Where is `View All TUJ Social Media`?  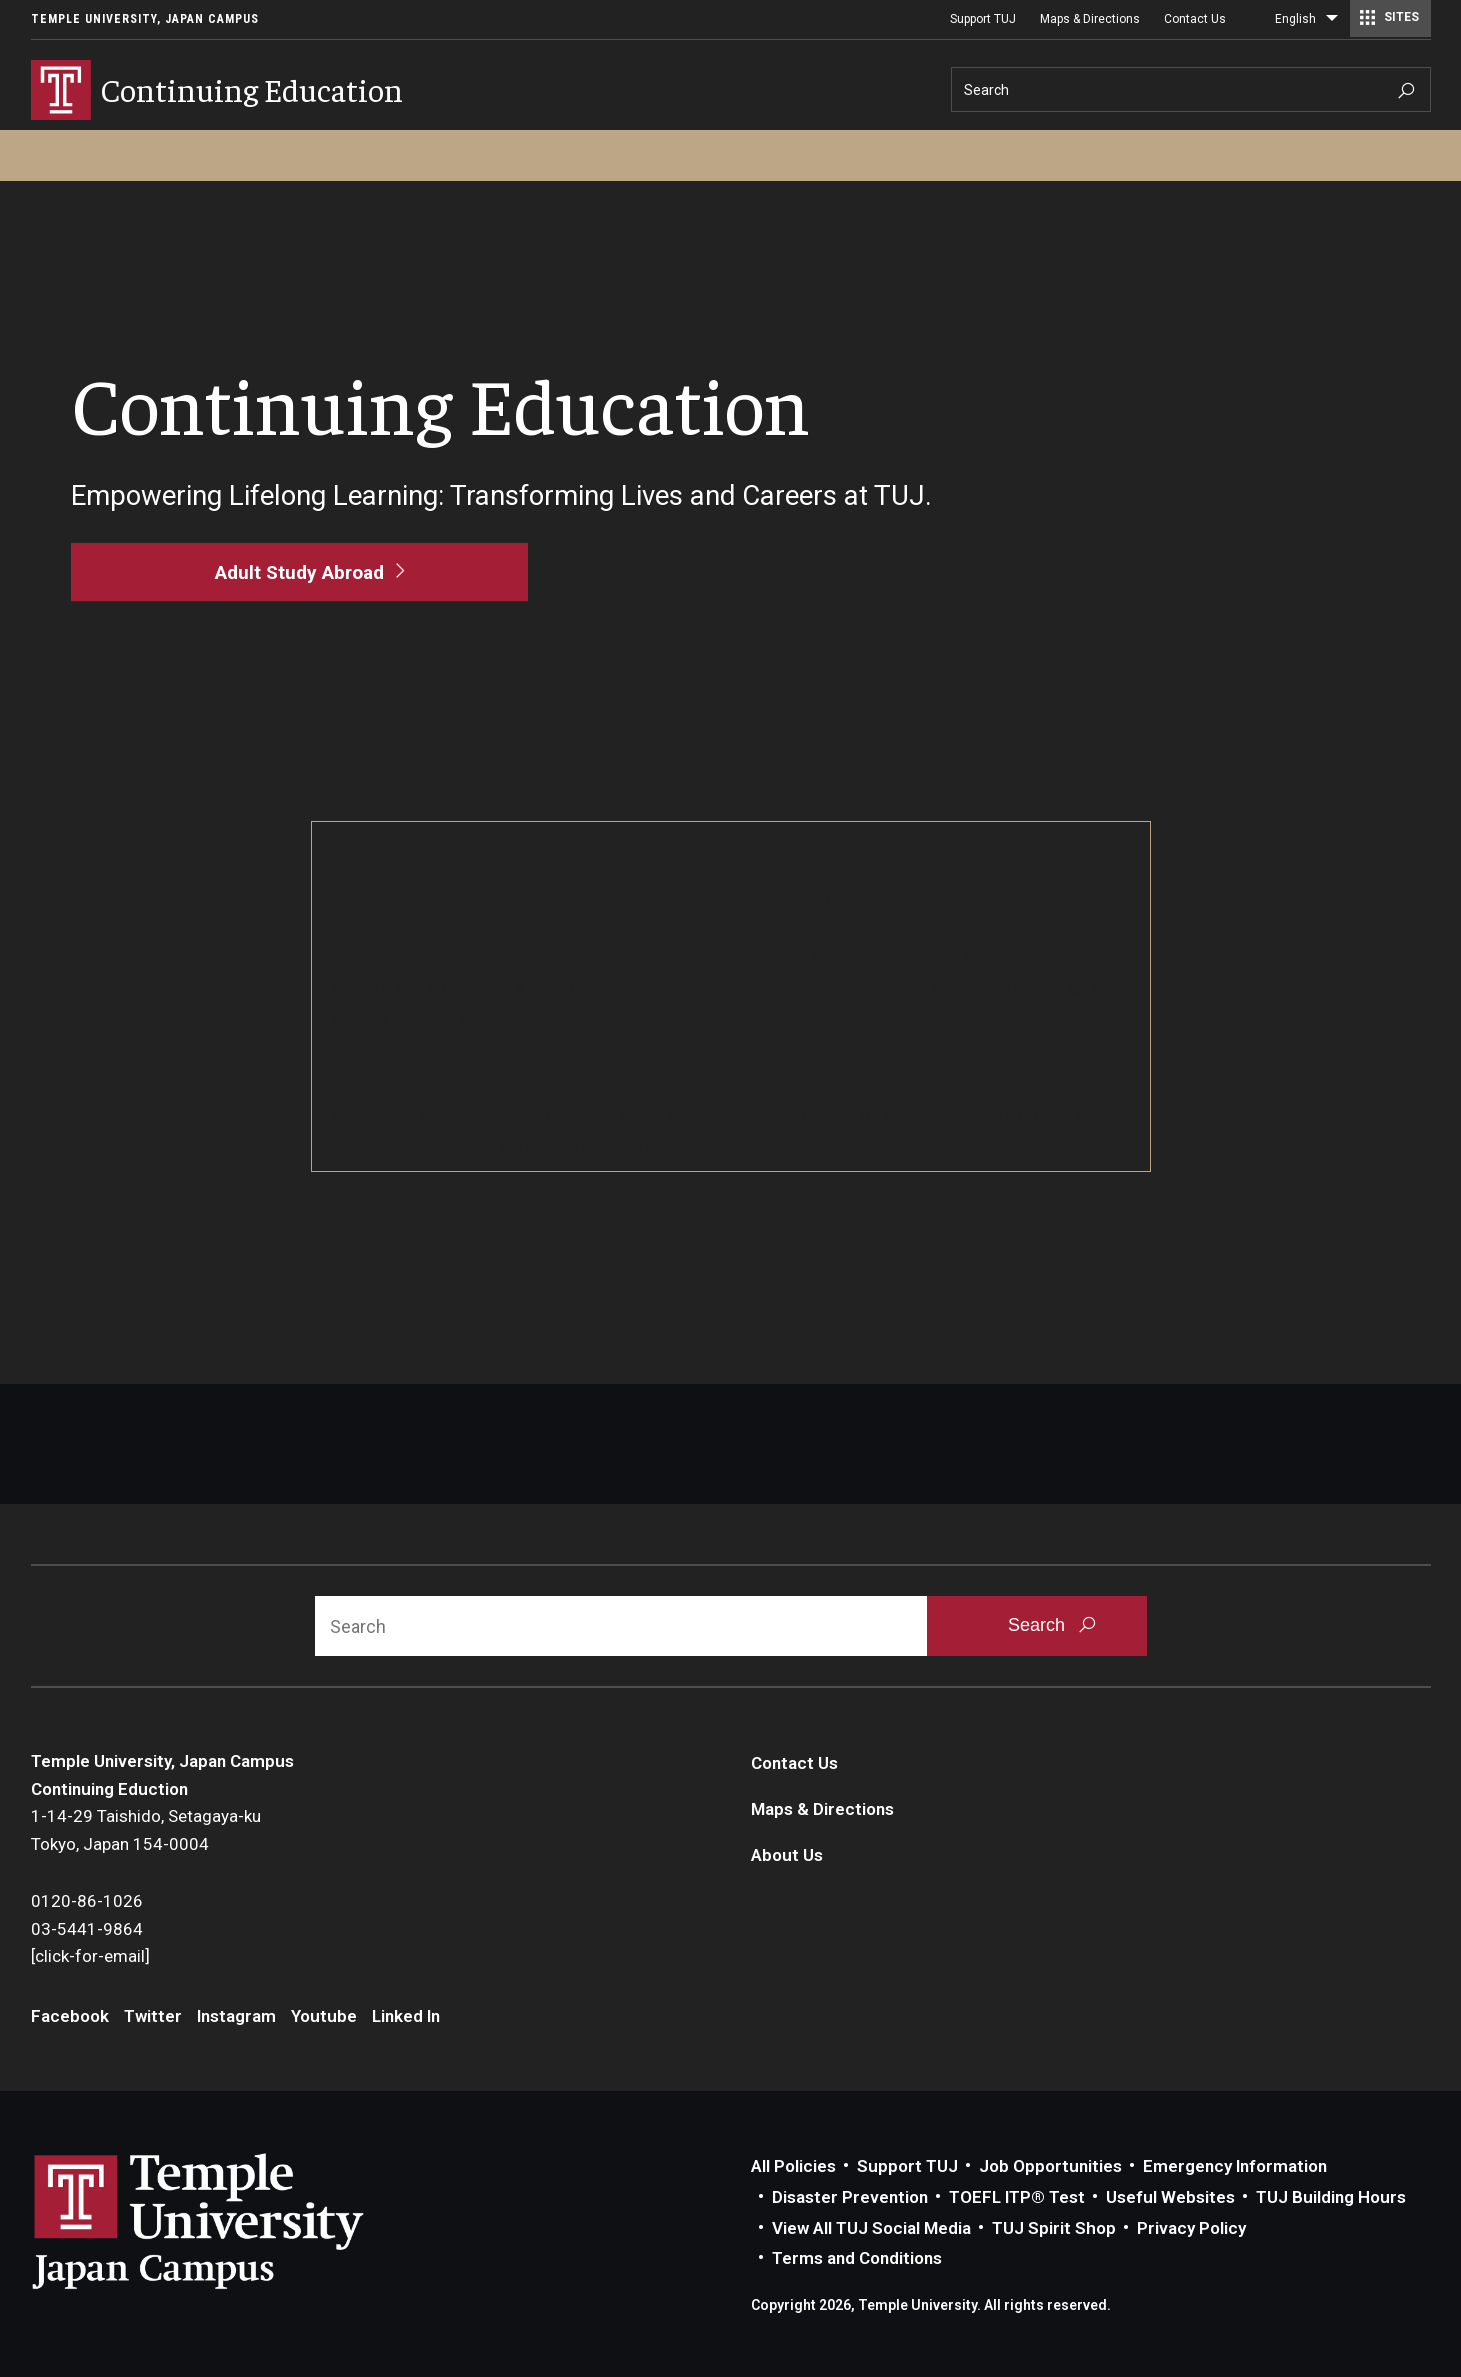
View All TUJ Social Media is located at coordinates (871, 2228).